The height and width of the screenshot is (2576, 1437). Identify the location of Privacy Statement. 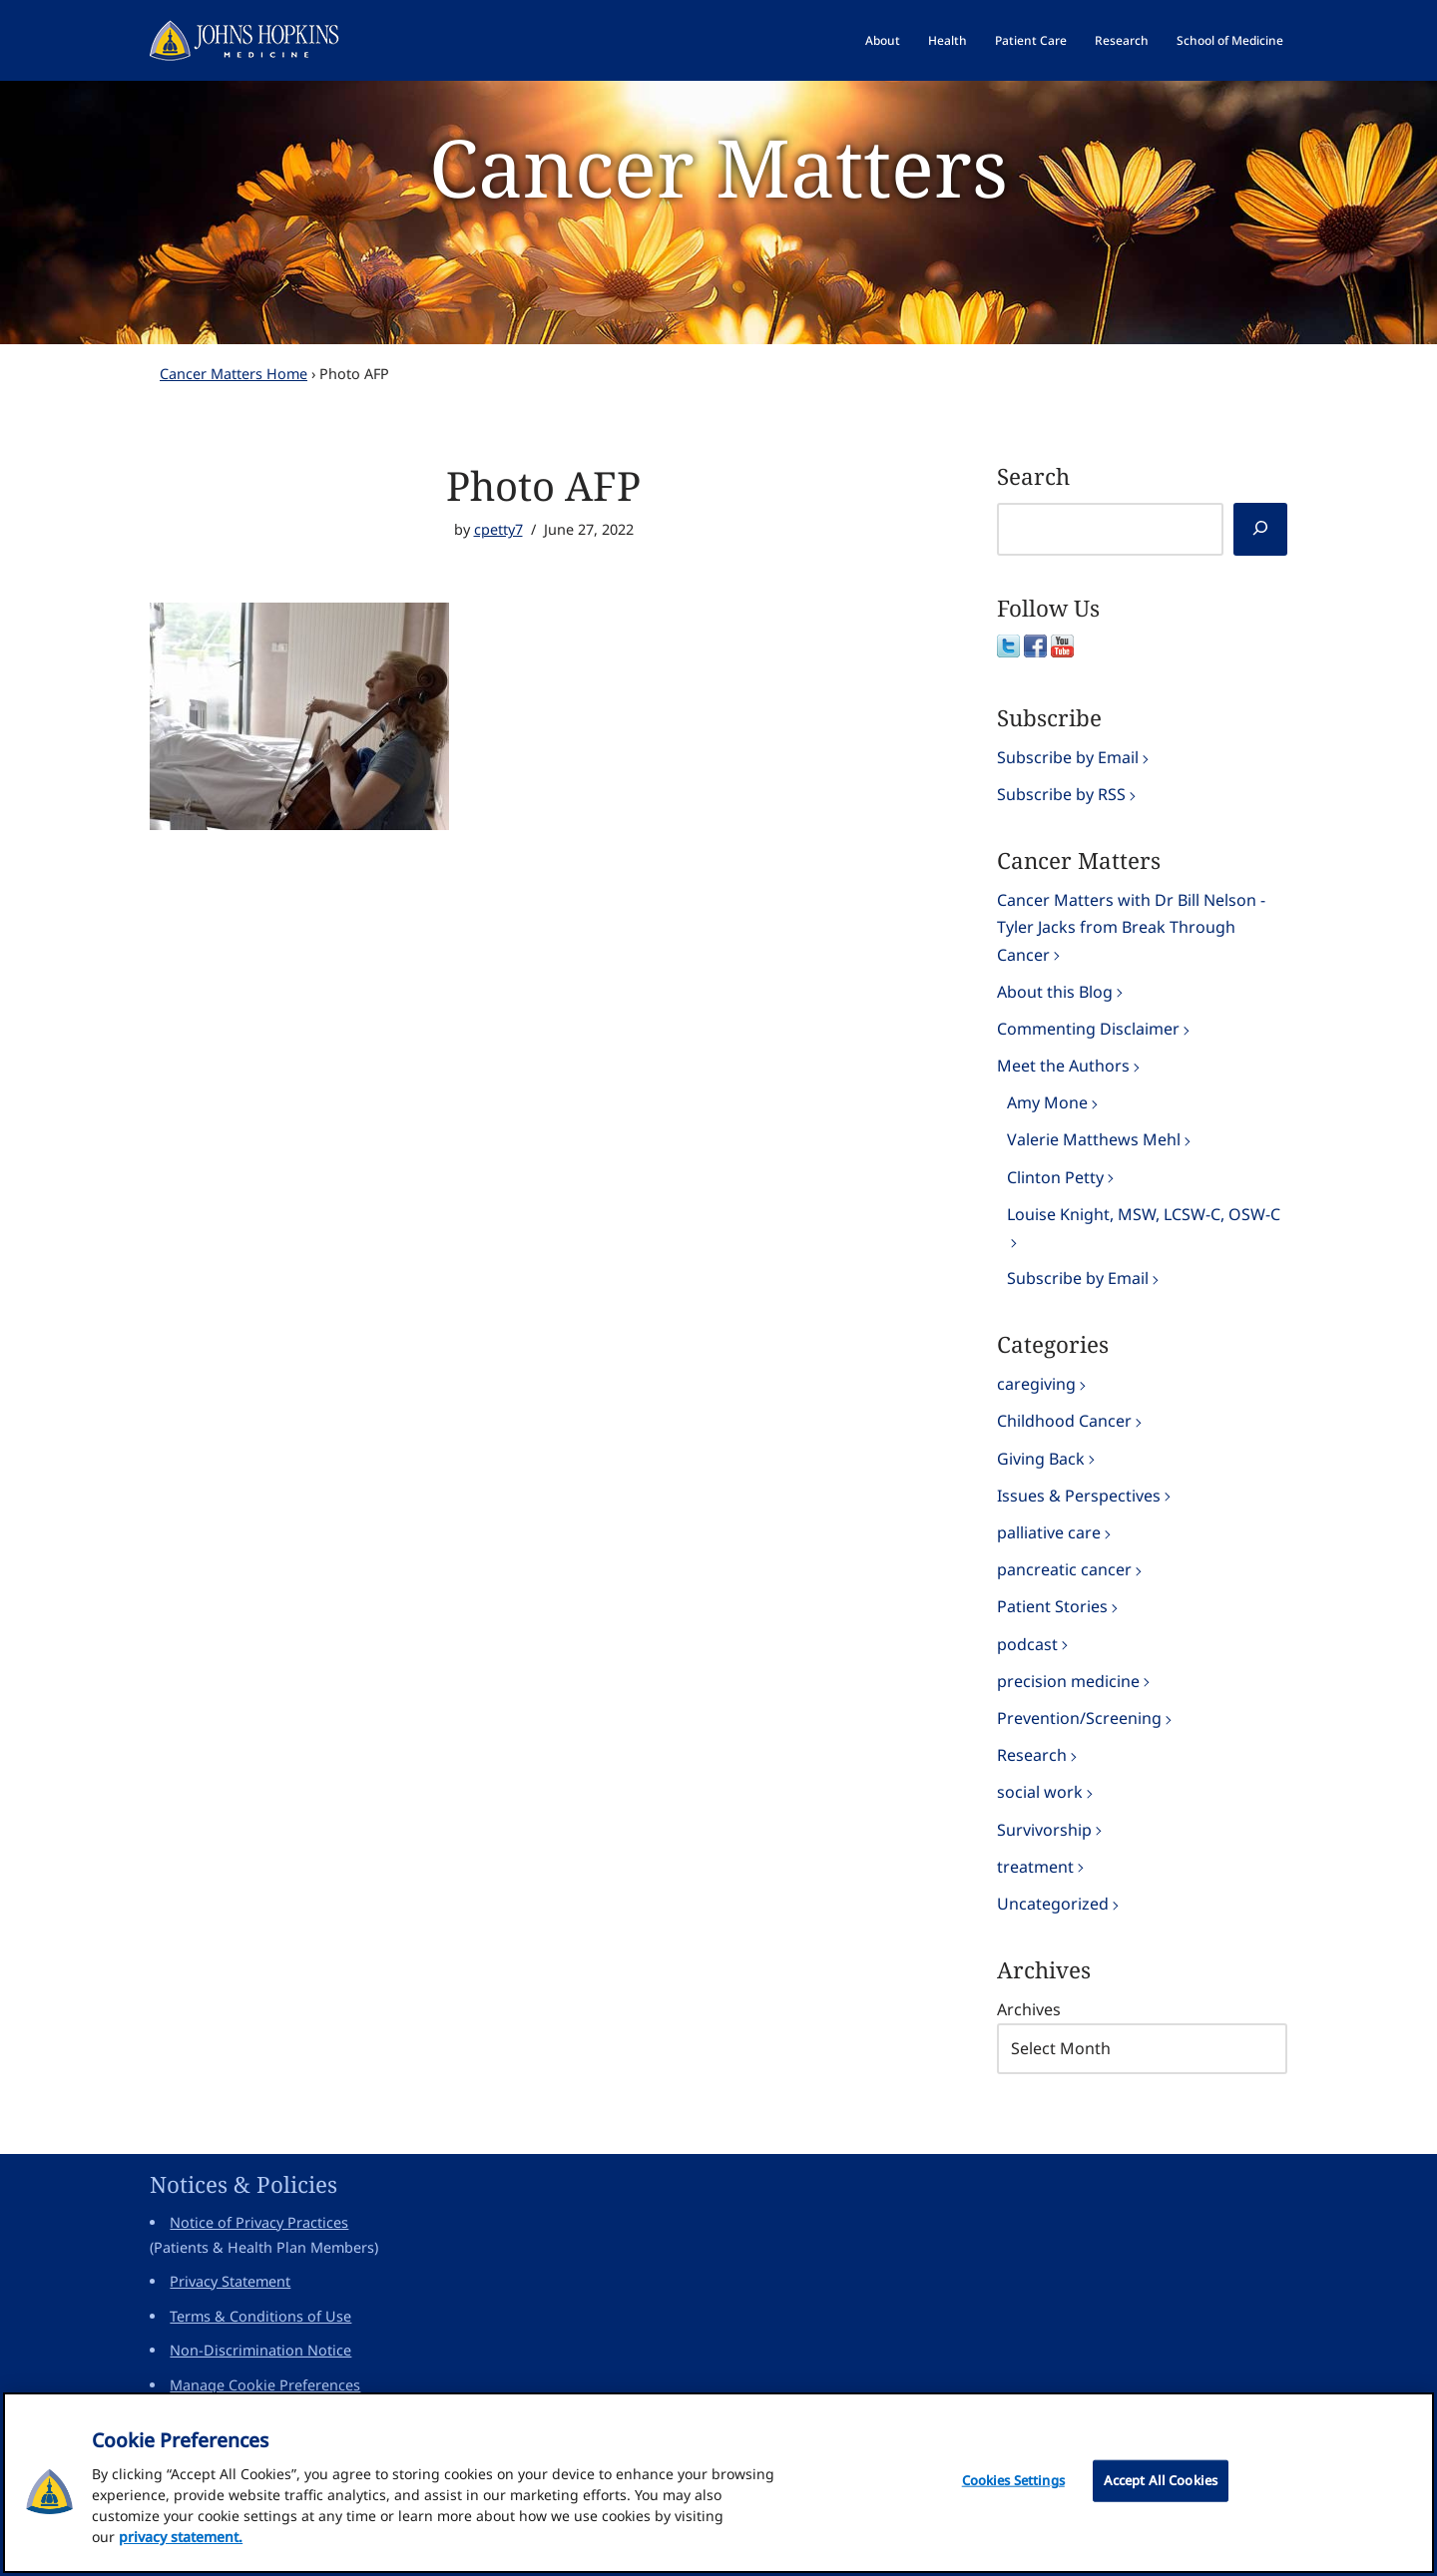
(230, 2281).